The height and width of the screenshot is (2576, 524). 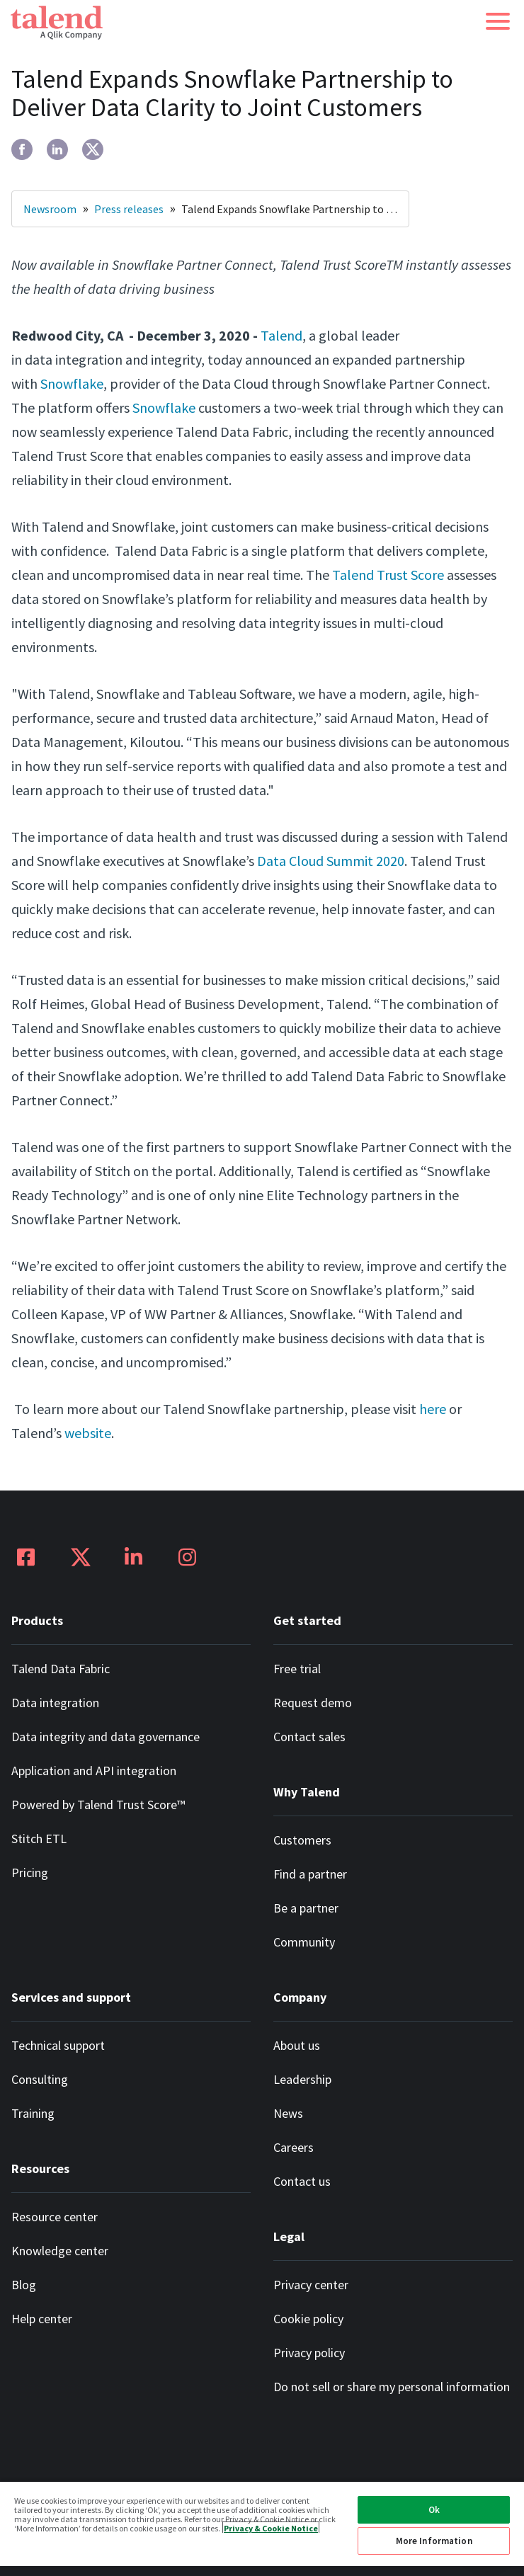 I want to click on here, so click(x=432, y=1409).